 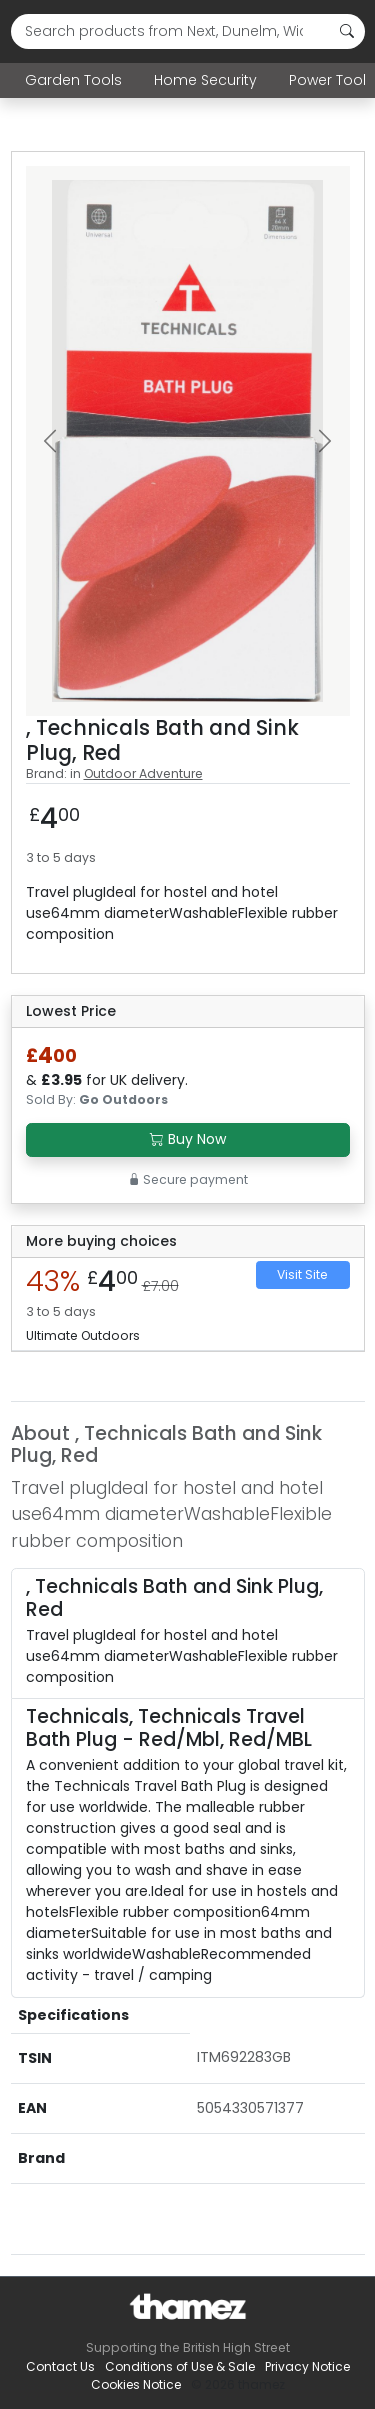 What do you see at coordinates (331, 80) in the screenshot?
I see `Power Tools` at bounding box center [331, 80].